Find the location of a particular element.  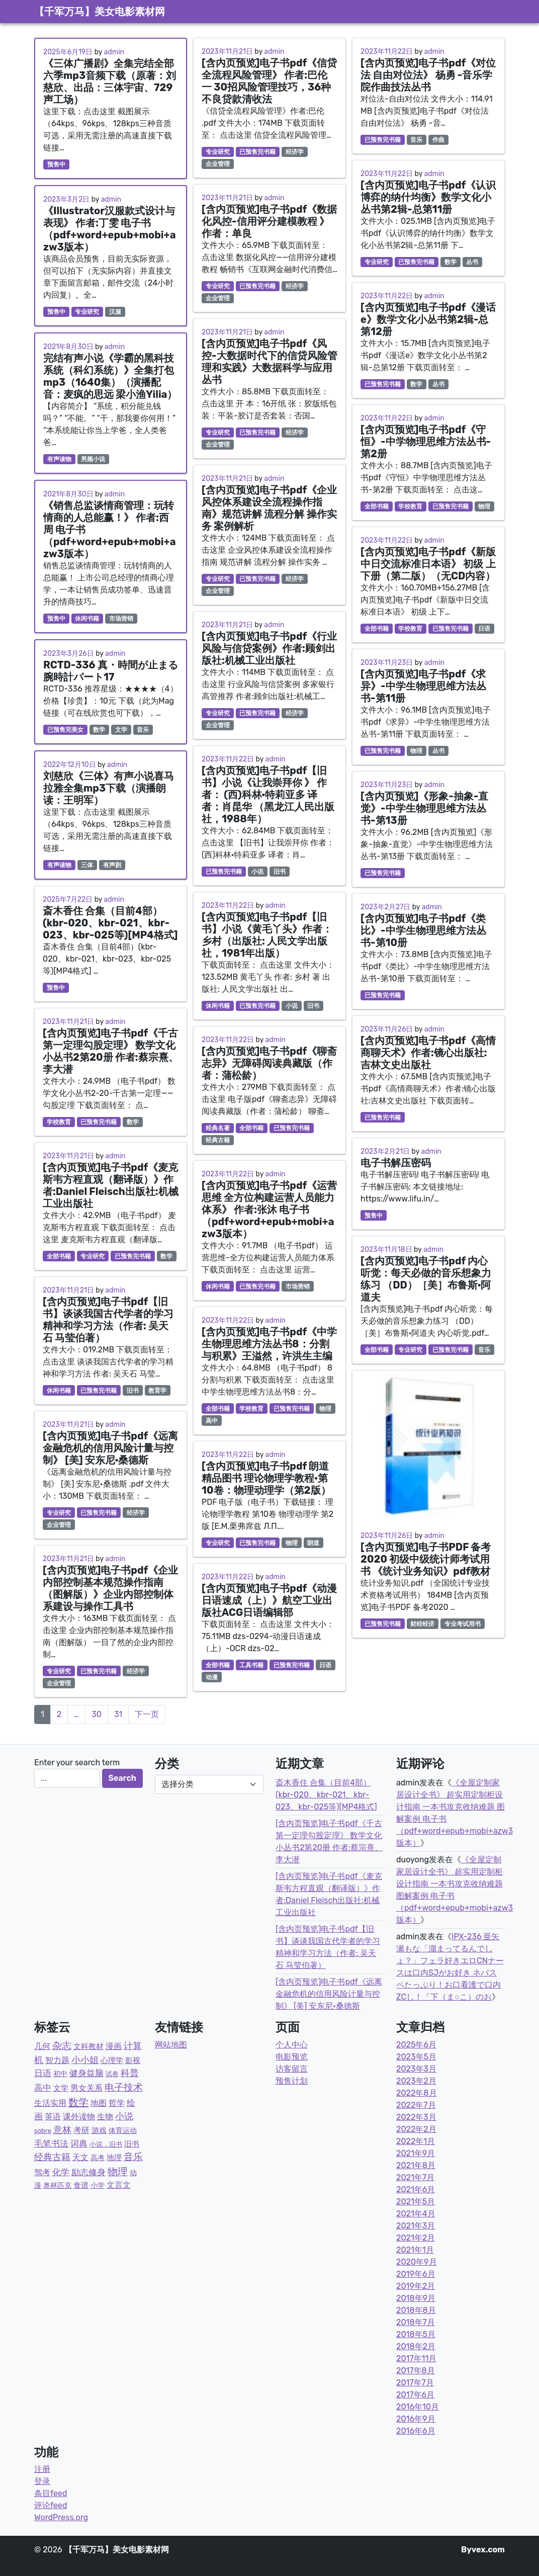

数学 is located at coordinates (99, 729).